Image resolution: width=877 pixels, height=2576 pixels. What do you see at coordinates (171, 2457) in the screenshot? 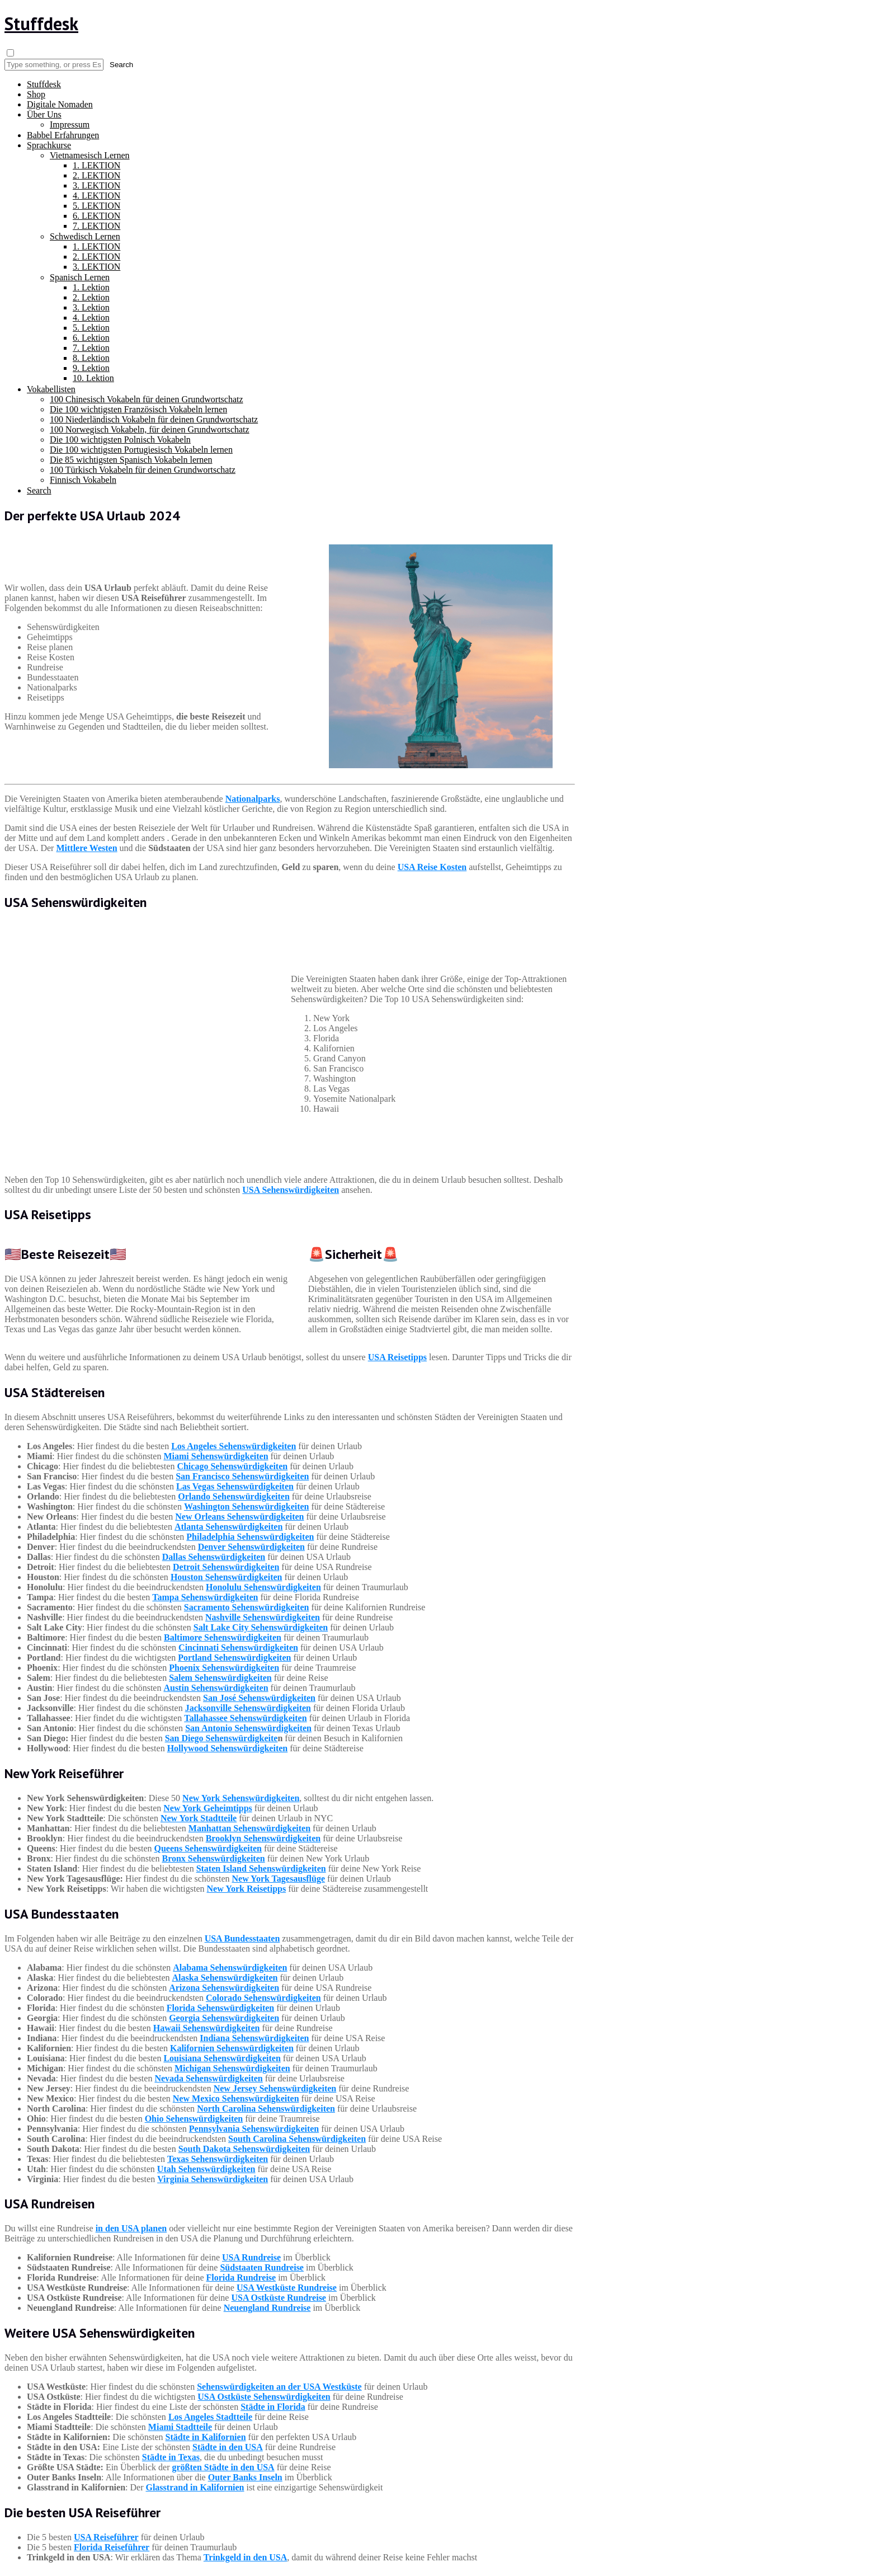
I see `Städte in Texas` at bounding box center [171, 2457].